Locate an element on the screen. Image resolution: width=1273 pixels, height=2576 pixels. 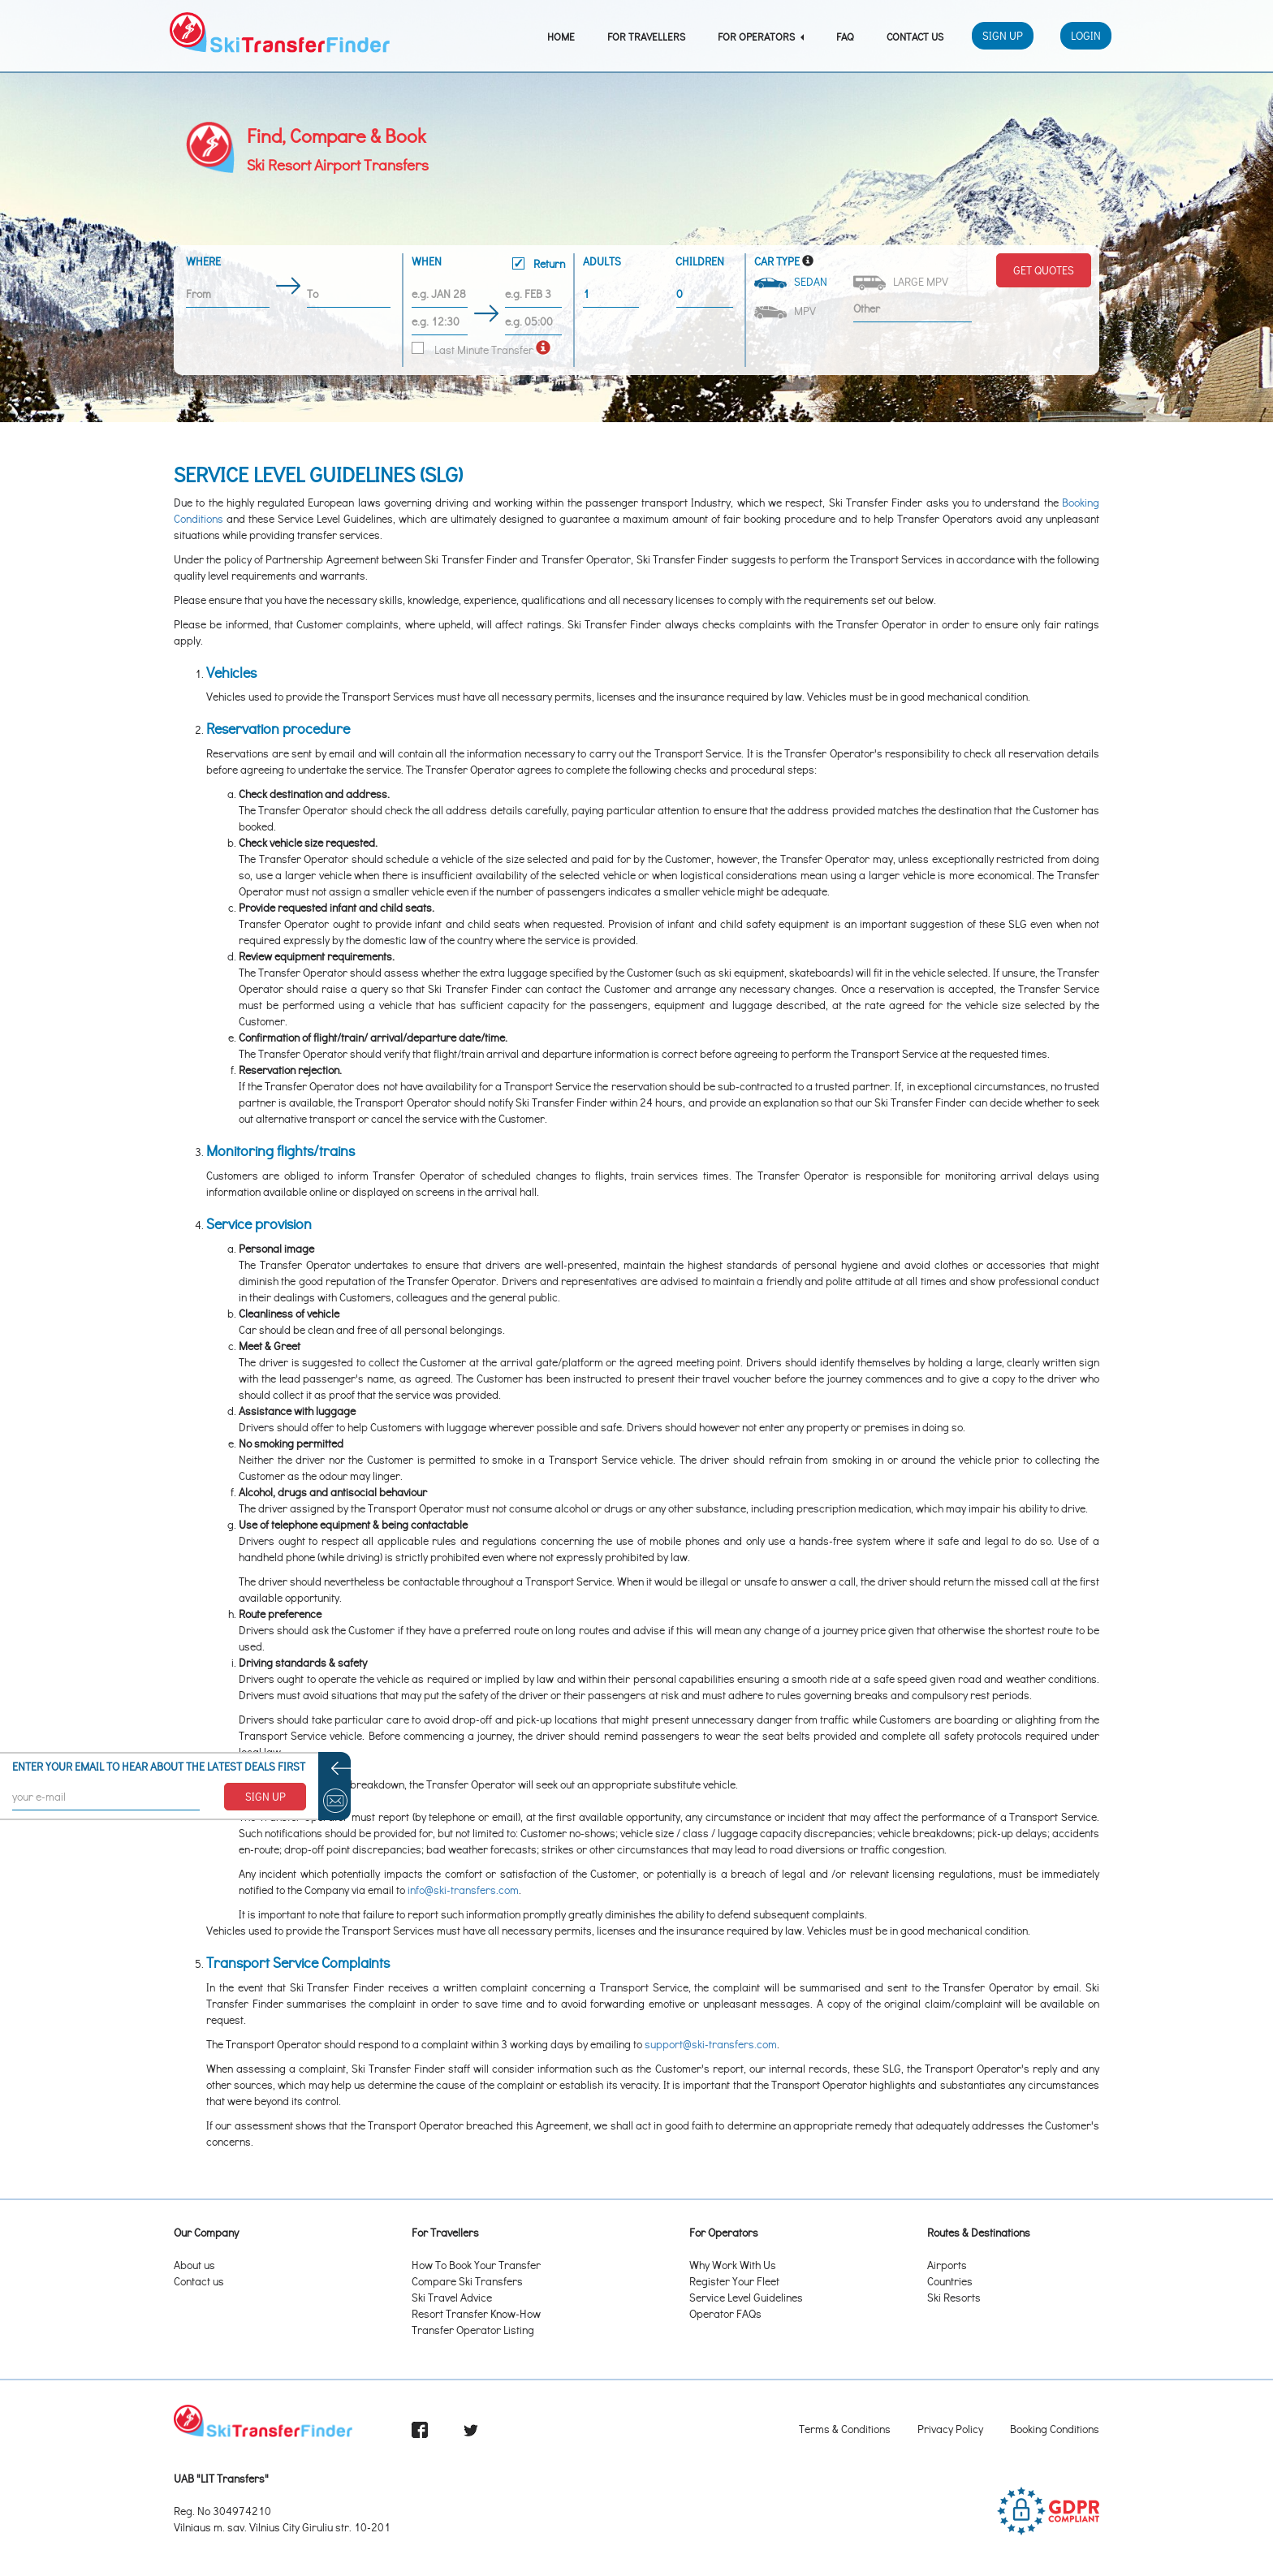
When is located at coordinates (488, 264).